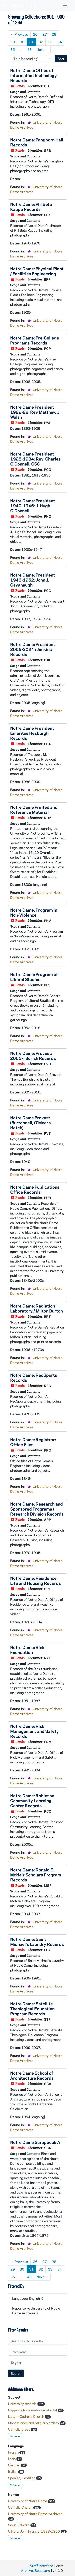 Image resolution: width=75 pixels, height=2576 pixels. I want to click on Notre Dame: RecSports Records, so click(33, 1377).